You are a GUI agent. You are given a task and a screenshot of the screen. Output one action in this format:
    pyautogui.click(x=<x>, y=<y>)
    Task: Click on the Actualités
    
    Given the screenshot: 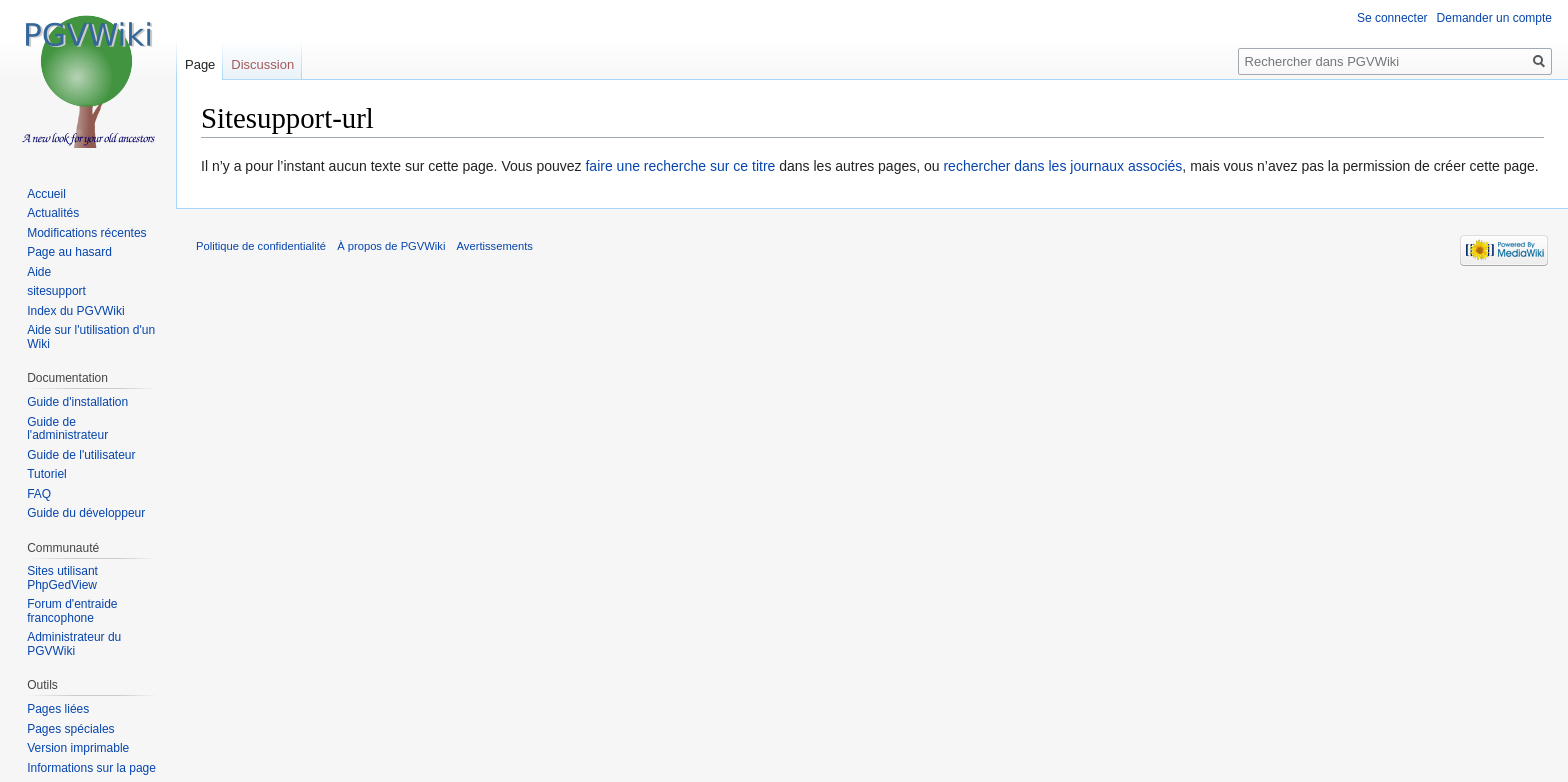 What is the action you would take?
    pyautogui.click(x=53, y=213)
    